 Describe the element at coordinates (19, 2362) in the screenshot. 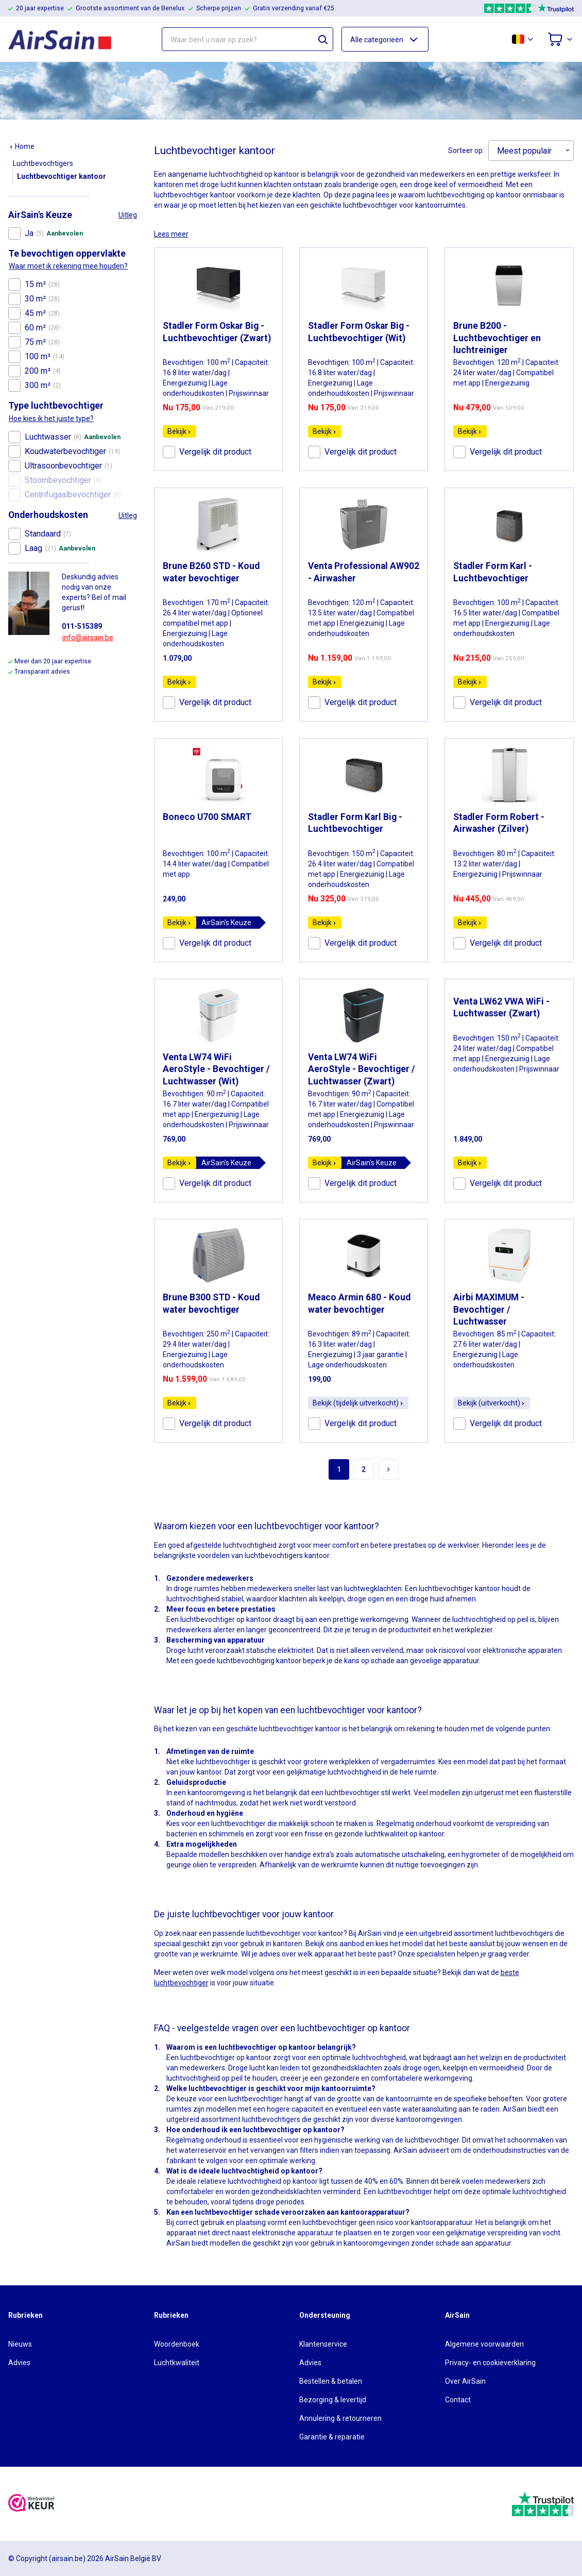

I see `Advies` at that location.